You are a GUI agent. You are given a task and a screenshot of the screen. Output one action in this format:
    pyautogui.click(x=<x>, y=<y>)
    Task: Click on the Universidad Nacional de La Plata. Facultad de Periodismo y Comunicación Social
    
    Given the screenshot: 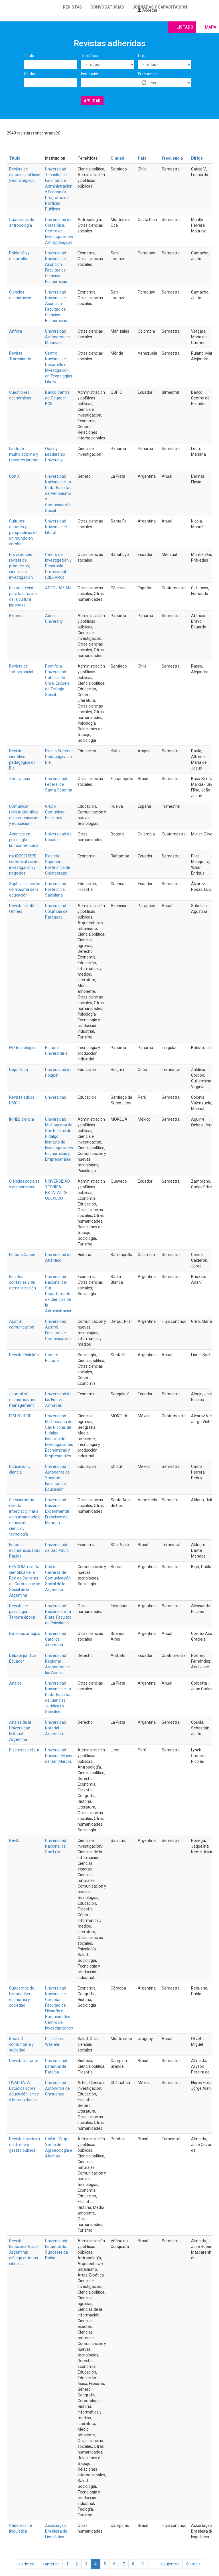 What is the action you would take?
    pyautogui.click(x=58, y=493)
    